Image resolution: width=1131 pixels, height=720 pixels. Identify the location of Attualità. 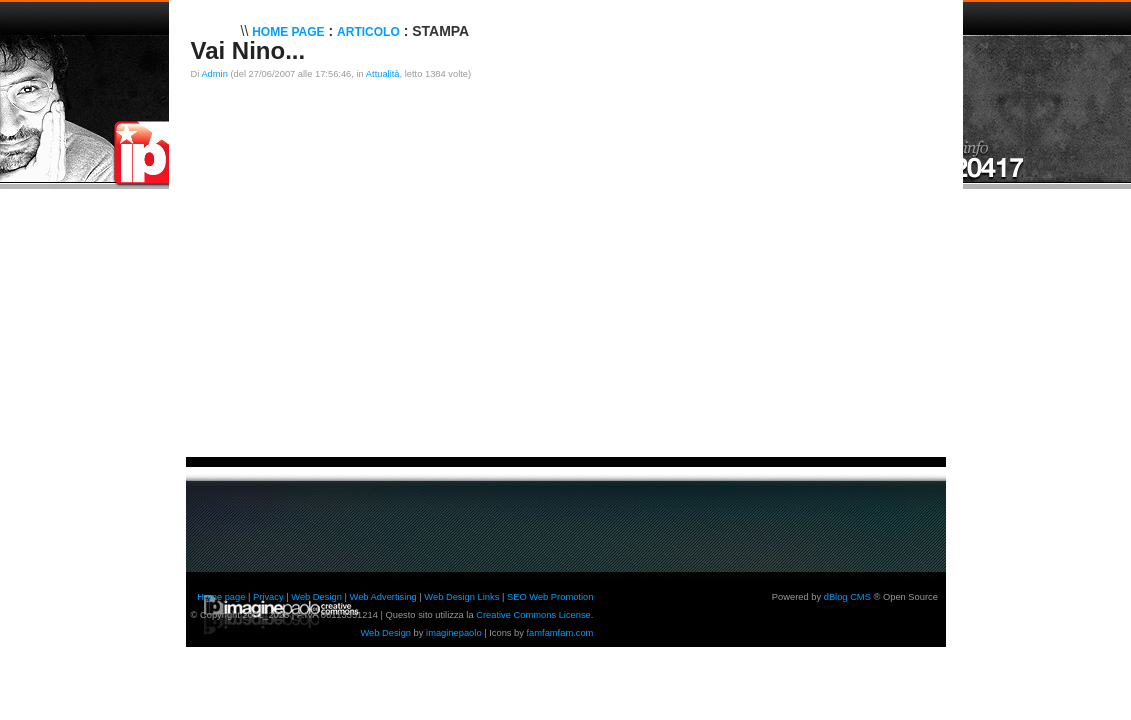
(383, 74).